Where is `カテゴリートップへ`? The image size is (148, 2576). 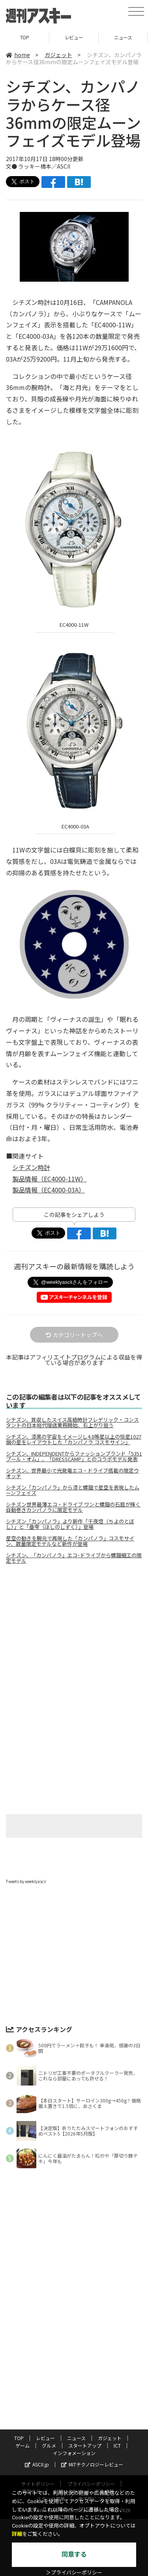
カテゴリートップへ is located at coordinates (74, 1335).